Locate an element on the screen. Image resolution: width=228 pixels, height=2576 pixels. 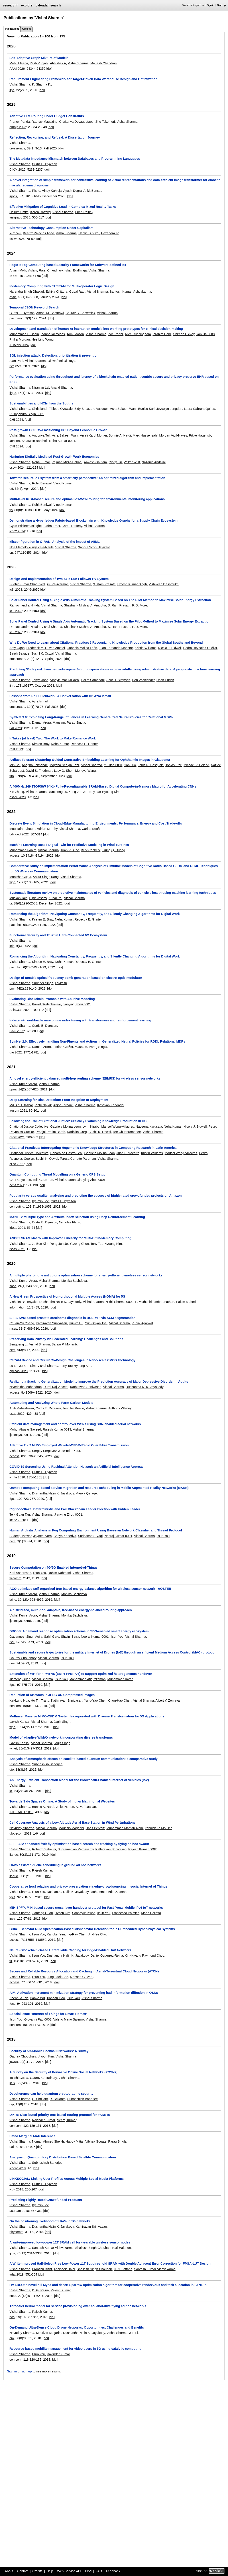
Scot H. Simpson is located at coordinates (118, 680).